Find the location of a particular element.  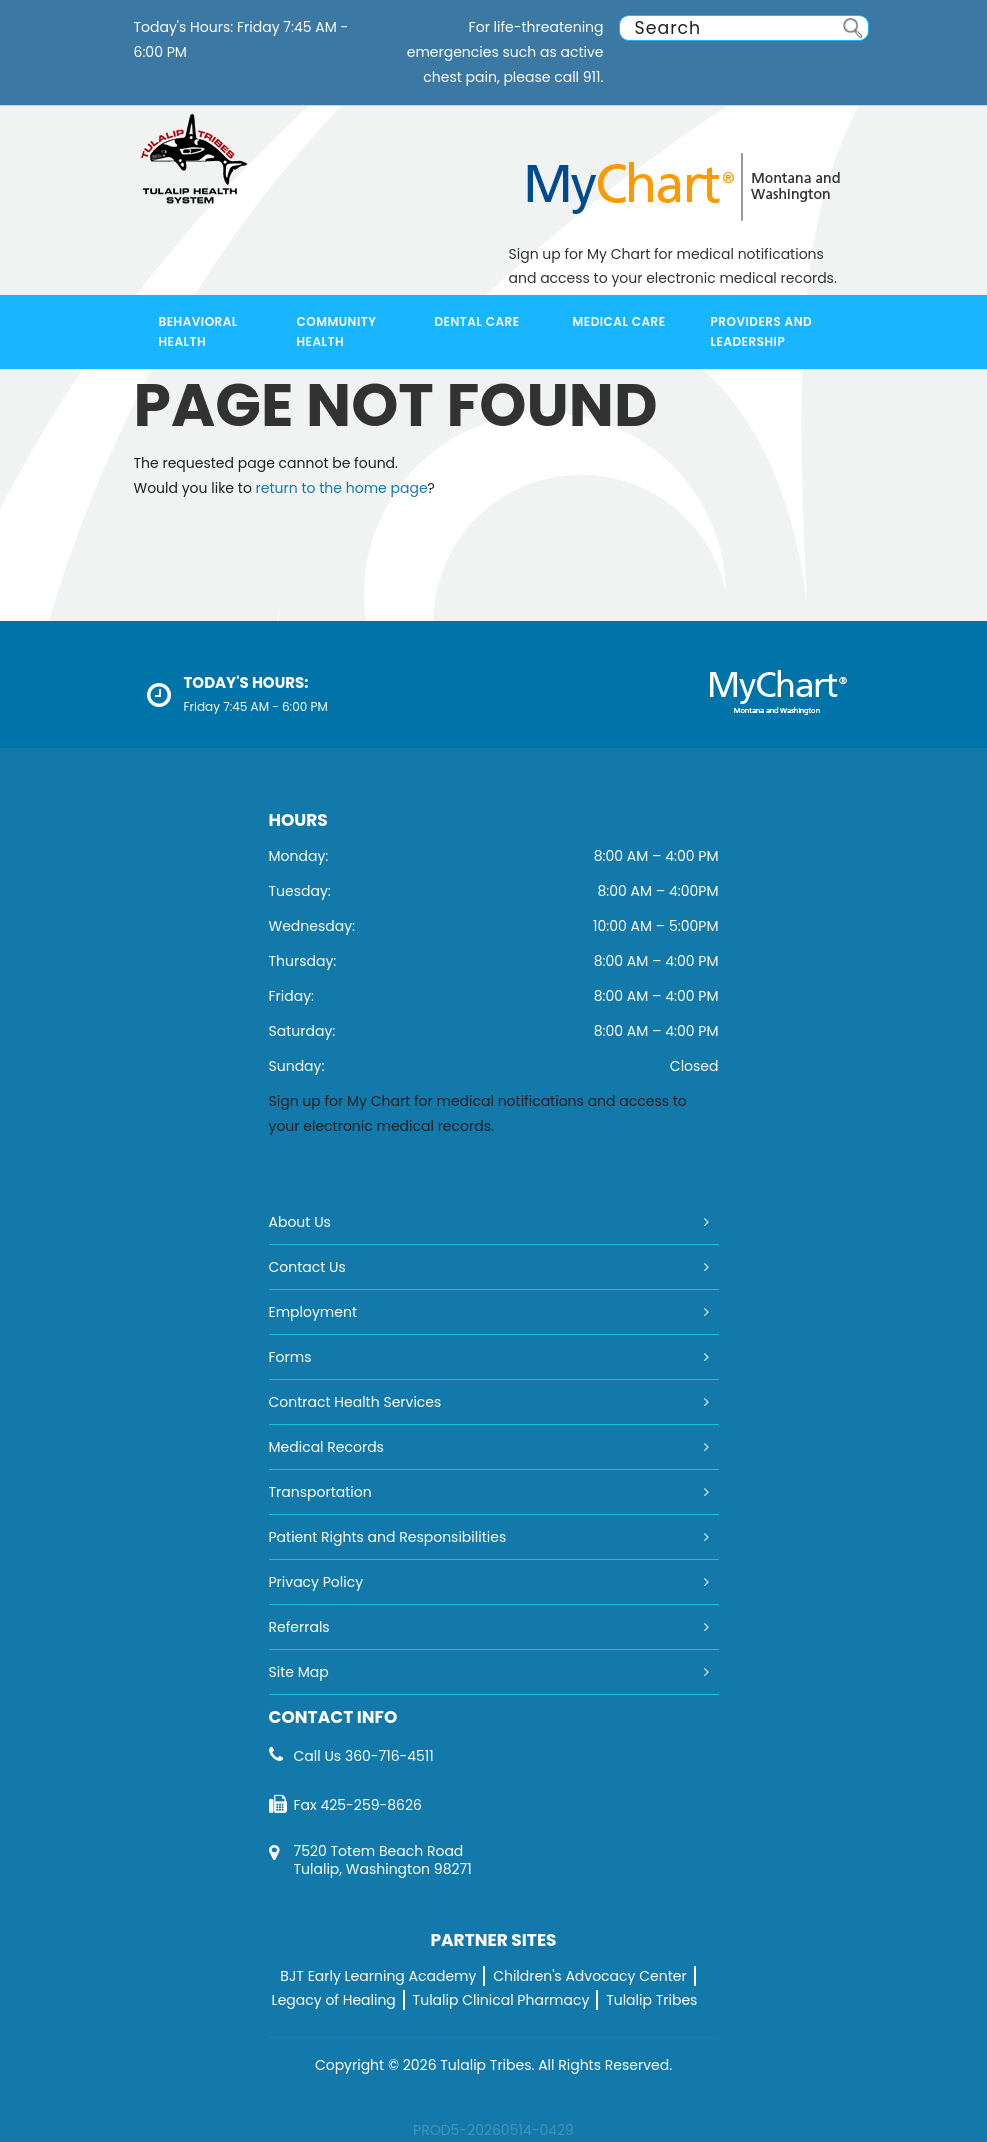

return to the home page is located at coordinates (342, 488).